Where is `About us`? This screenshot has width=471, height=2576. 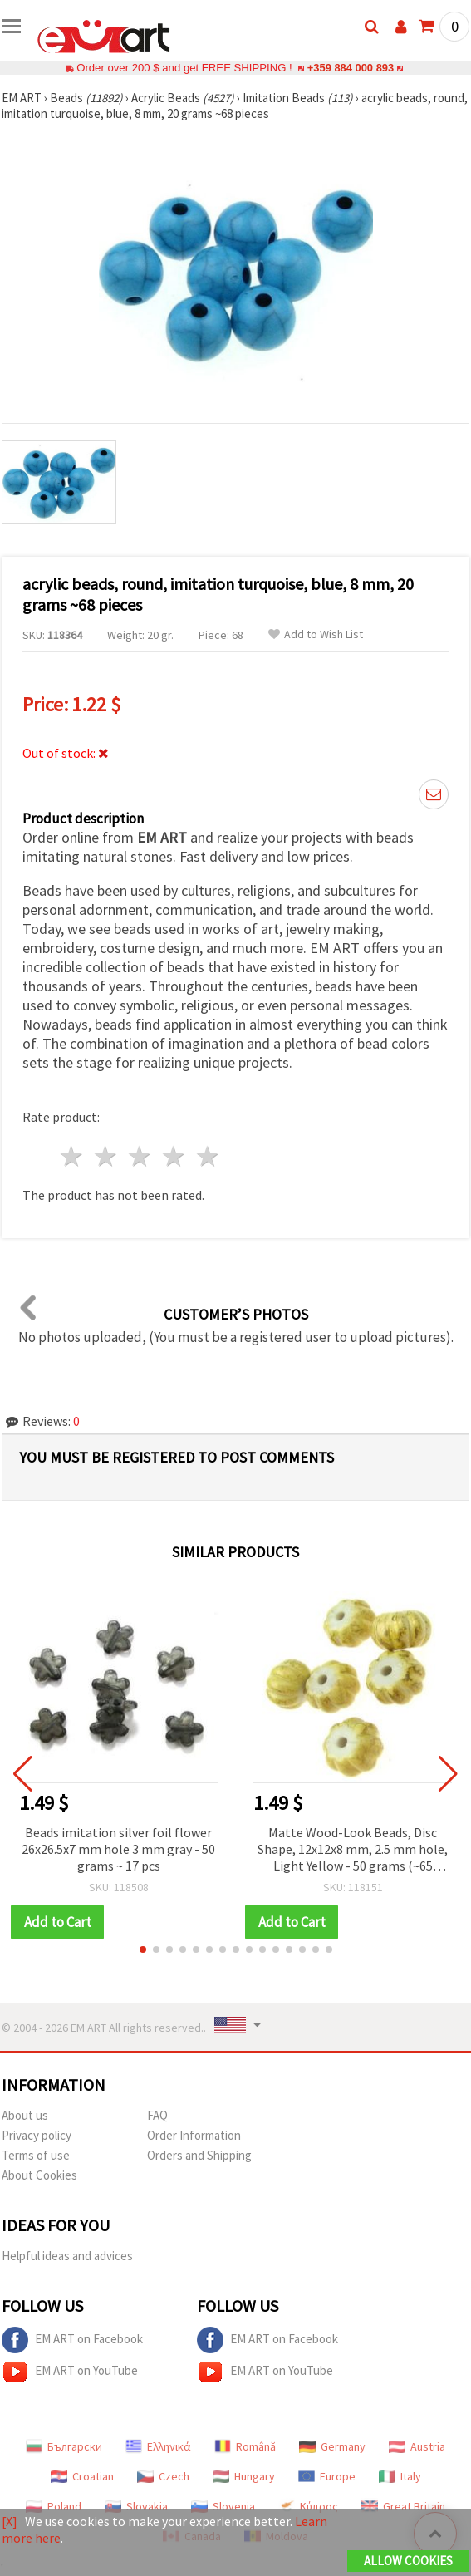 About us is located at coordinates (25, 2115).